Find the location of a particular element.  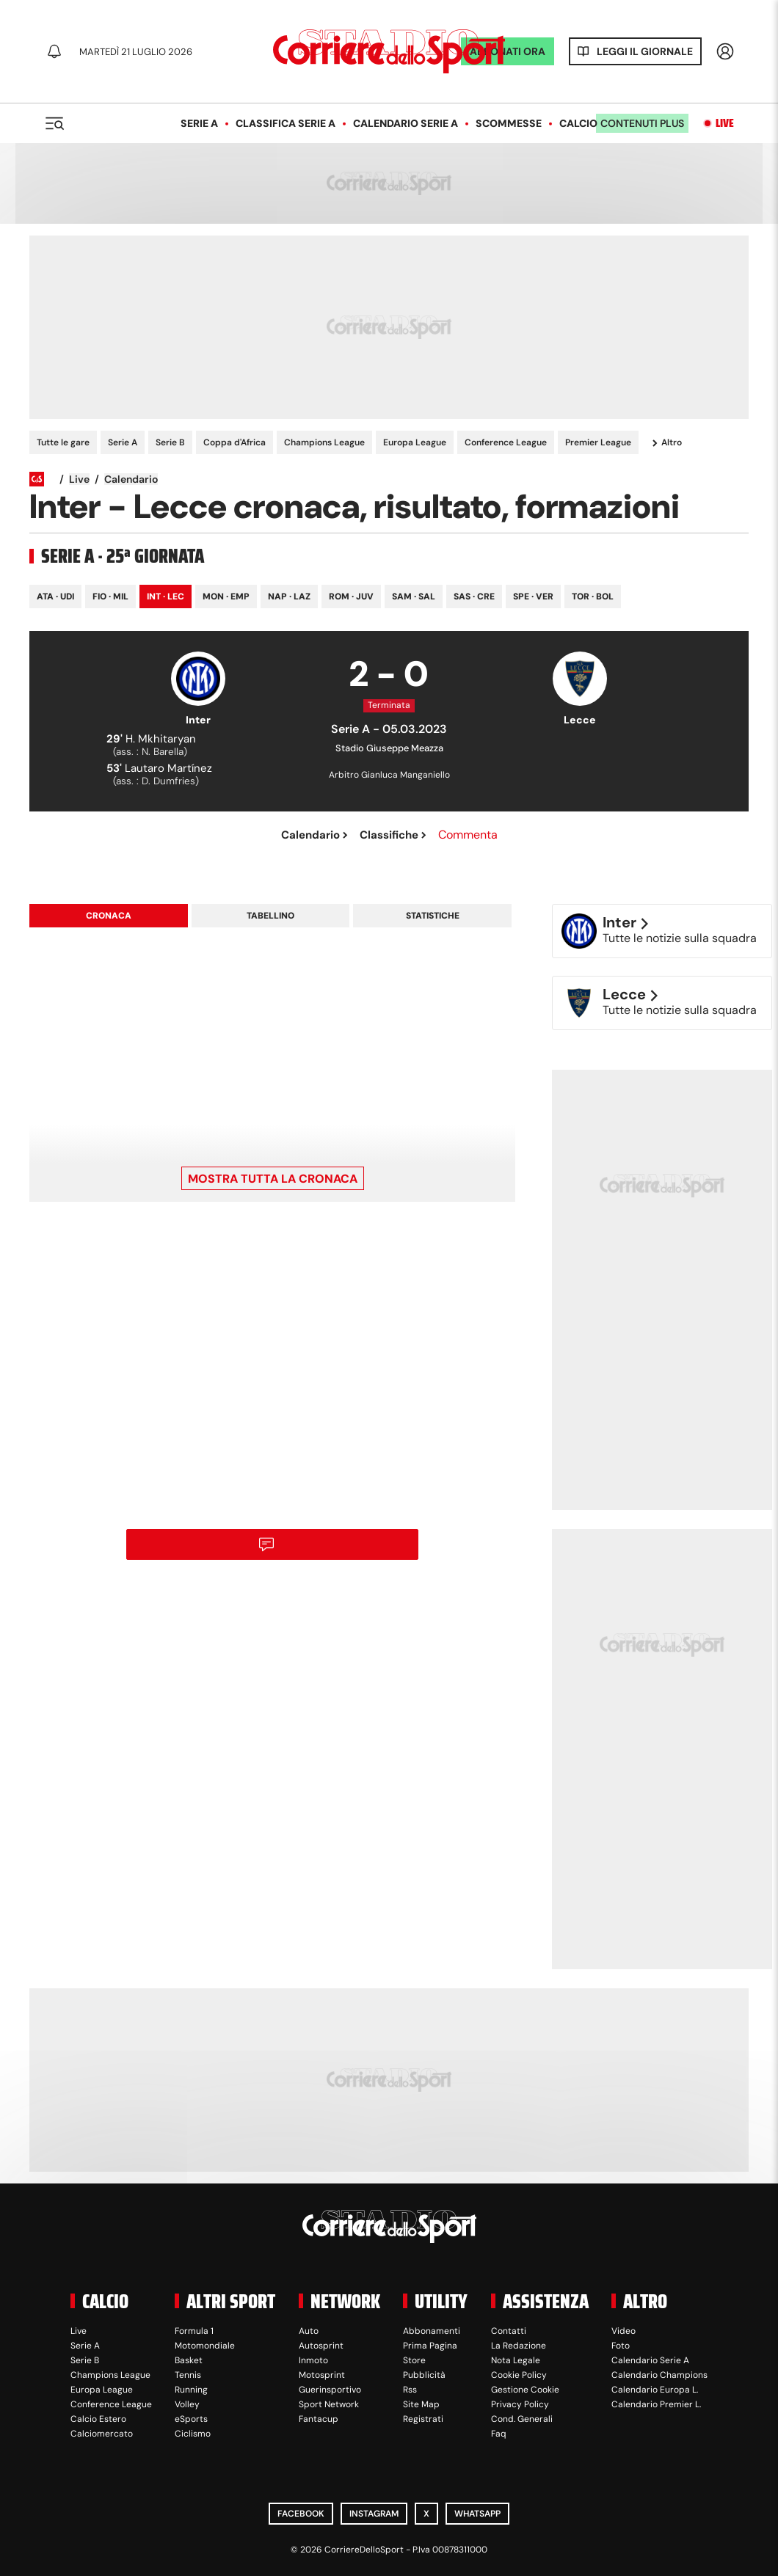

Abbonamenti is located at coordinates (431, 2331).